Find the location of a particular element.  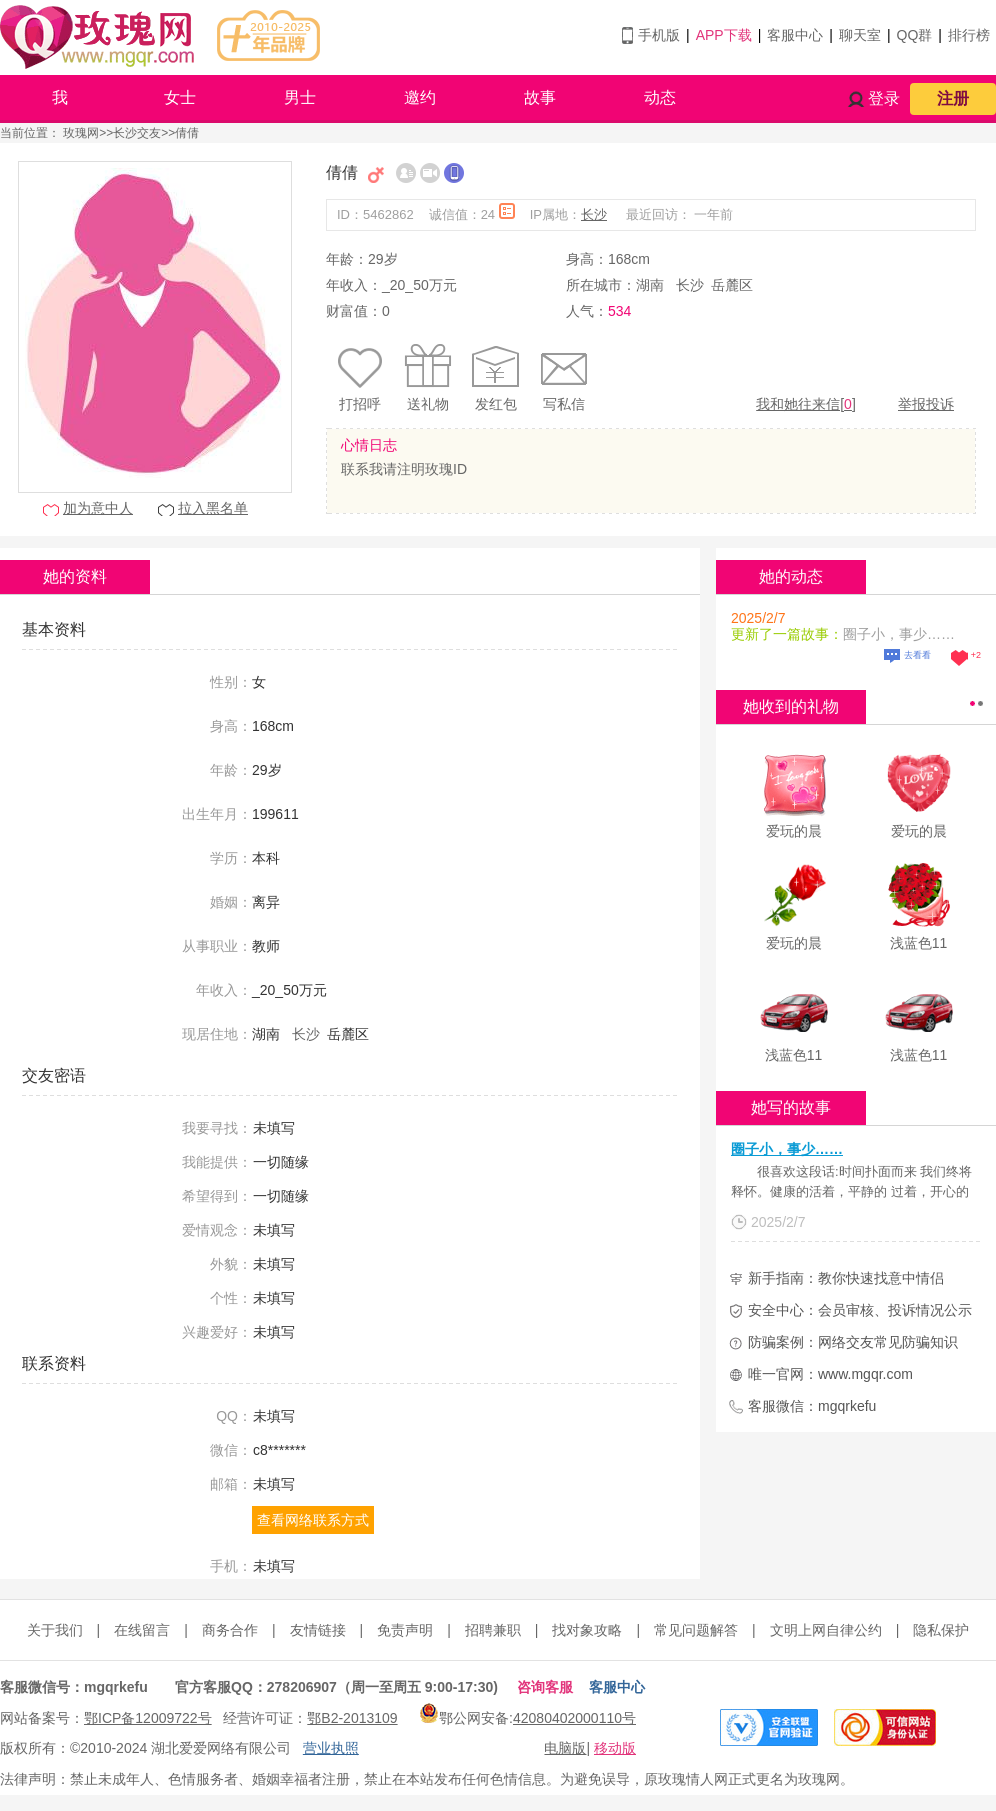

加为意中人 is located at coordinates (98, 508).